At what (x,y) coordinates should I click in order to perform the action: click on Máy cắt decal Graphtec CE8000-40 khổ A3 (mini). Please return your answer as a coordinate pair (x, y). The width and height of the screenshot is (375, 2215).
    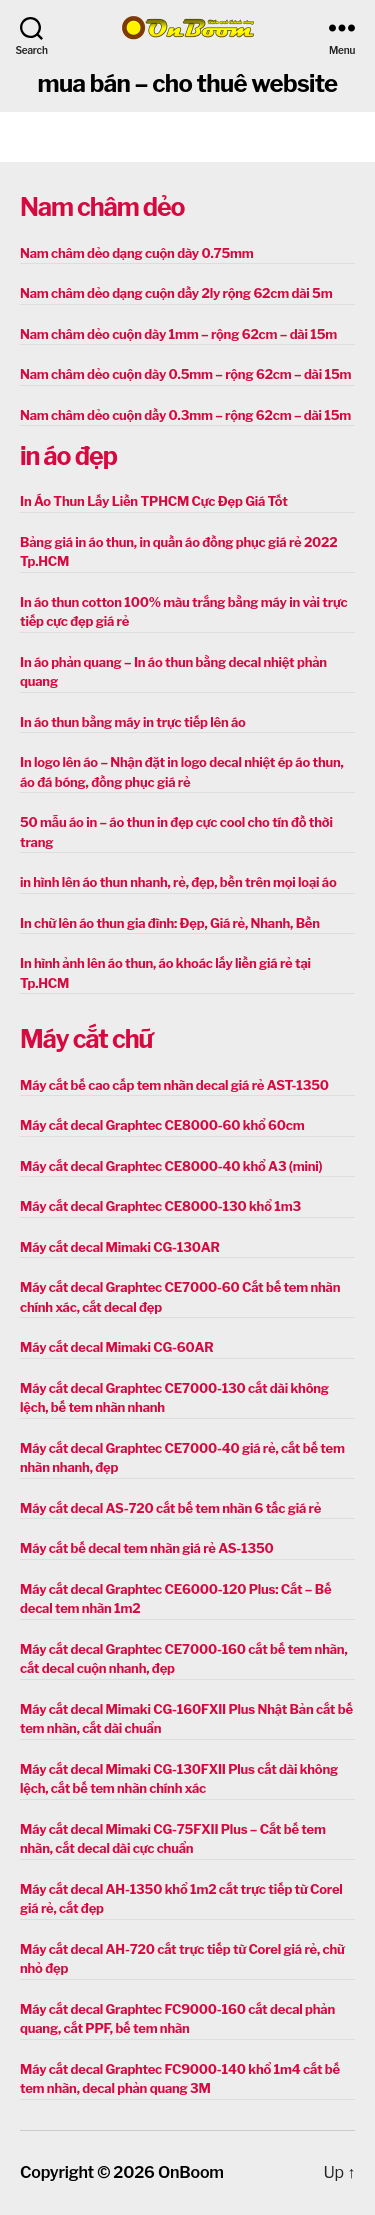
    Looking at the image, I should click on (171, 1166).